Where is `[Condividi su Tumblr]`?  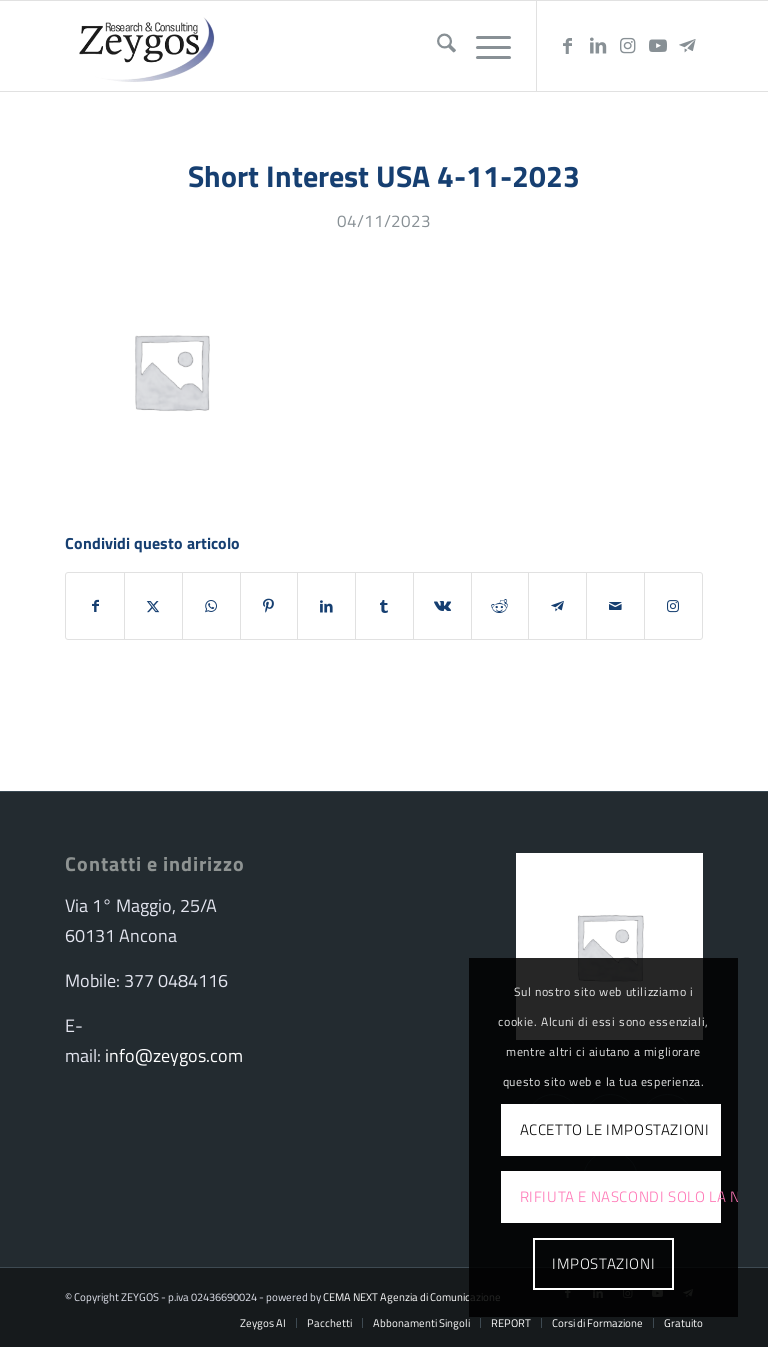
[Condividi su Tumblr] is located at coordinates (384, 606).